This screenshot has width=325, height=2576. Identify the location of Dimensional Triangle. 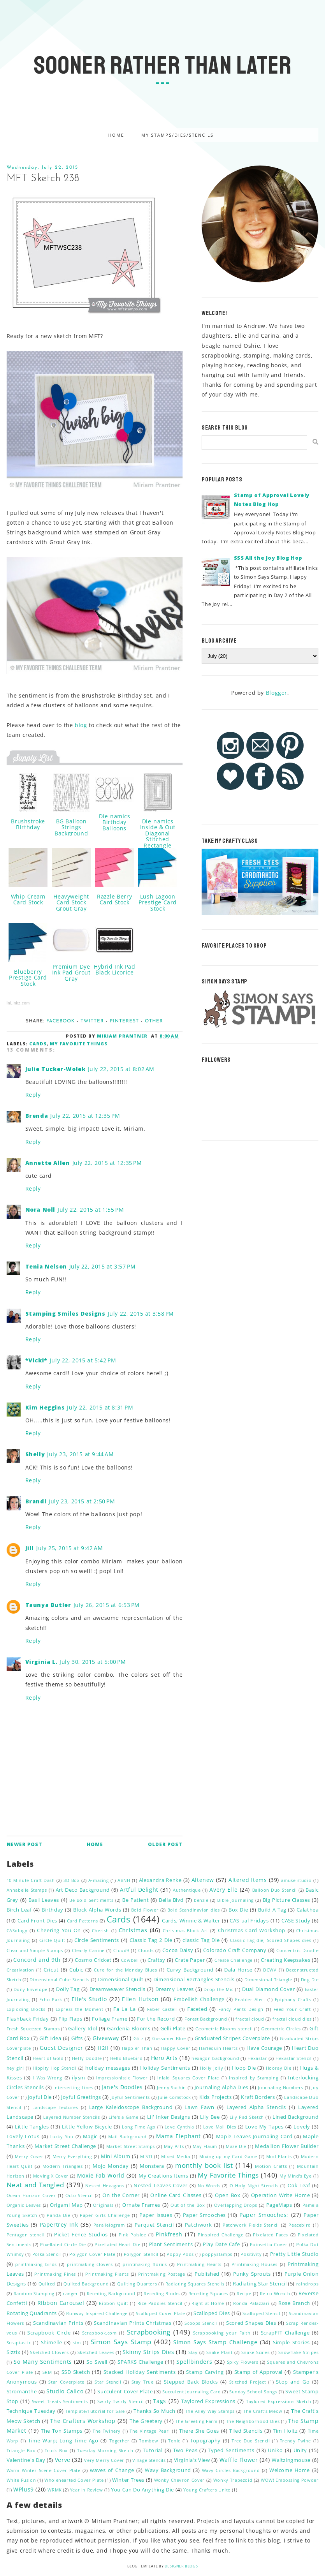
(268, 1979).